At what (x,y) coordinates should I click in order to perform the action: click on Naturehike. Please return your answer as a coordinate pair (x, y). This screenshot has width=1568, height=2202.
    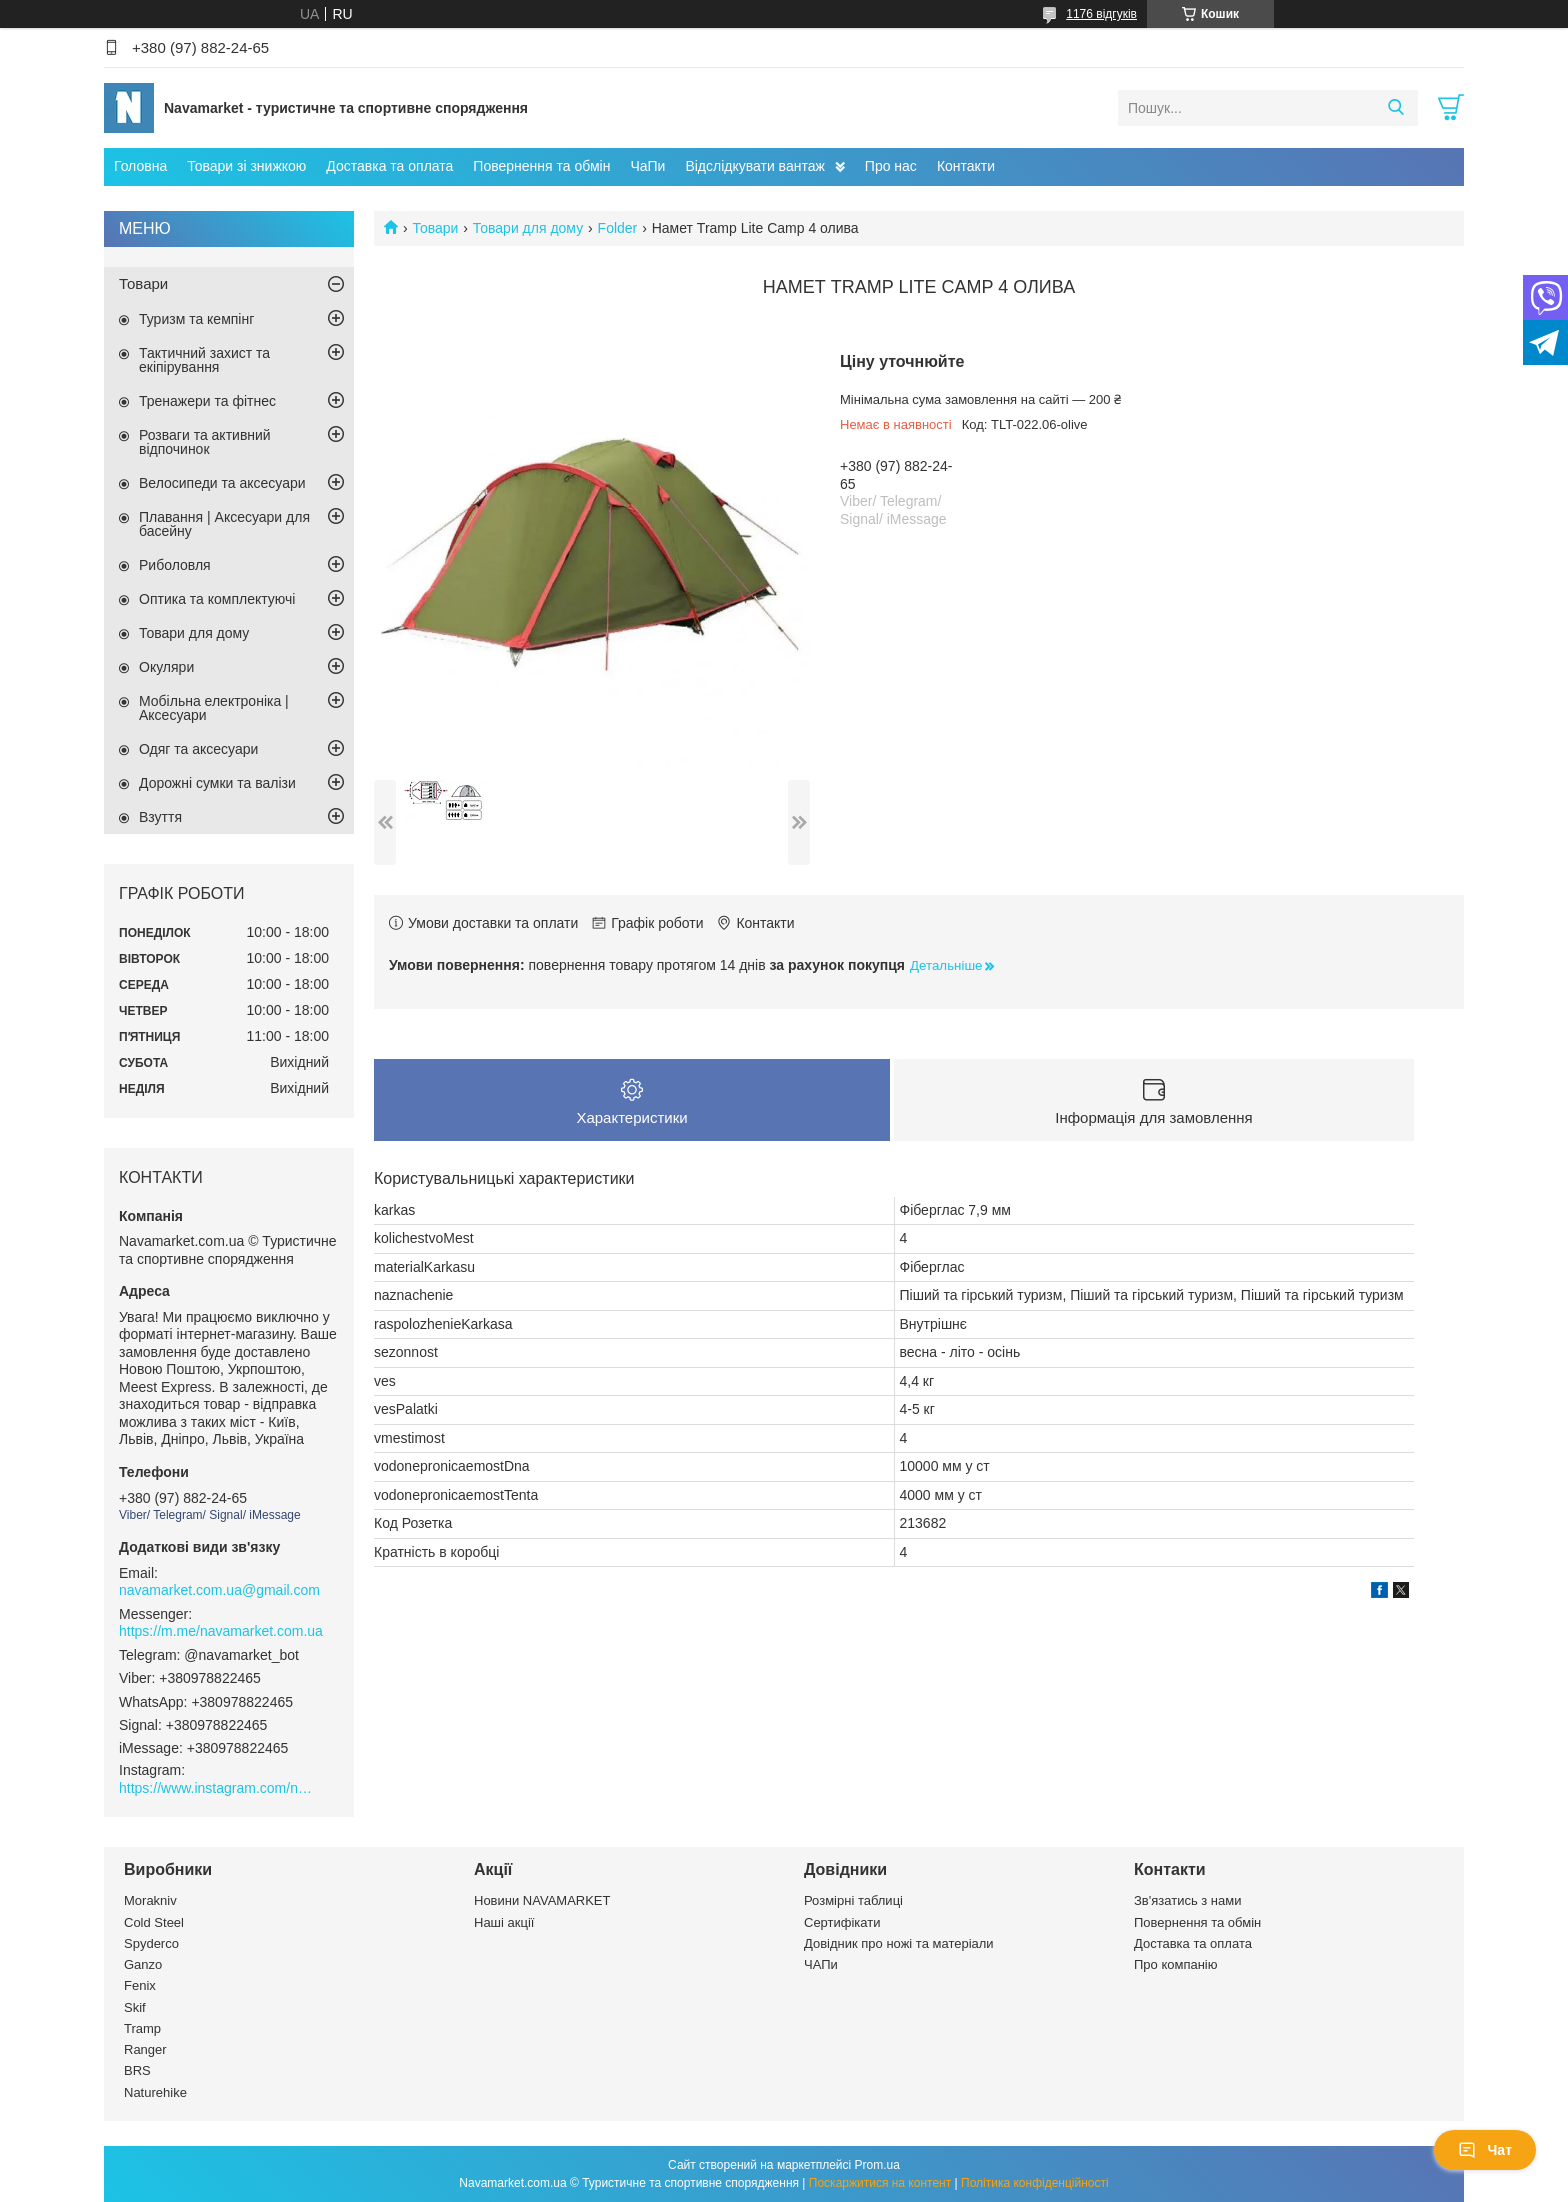
    Looking at the image, I should click on (155, 2092).